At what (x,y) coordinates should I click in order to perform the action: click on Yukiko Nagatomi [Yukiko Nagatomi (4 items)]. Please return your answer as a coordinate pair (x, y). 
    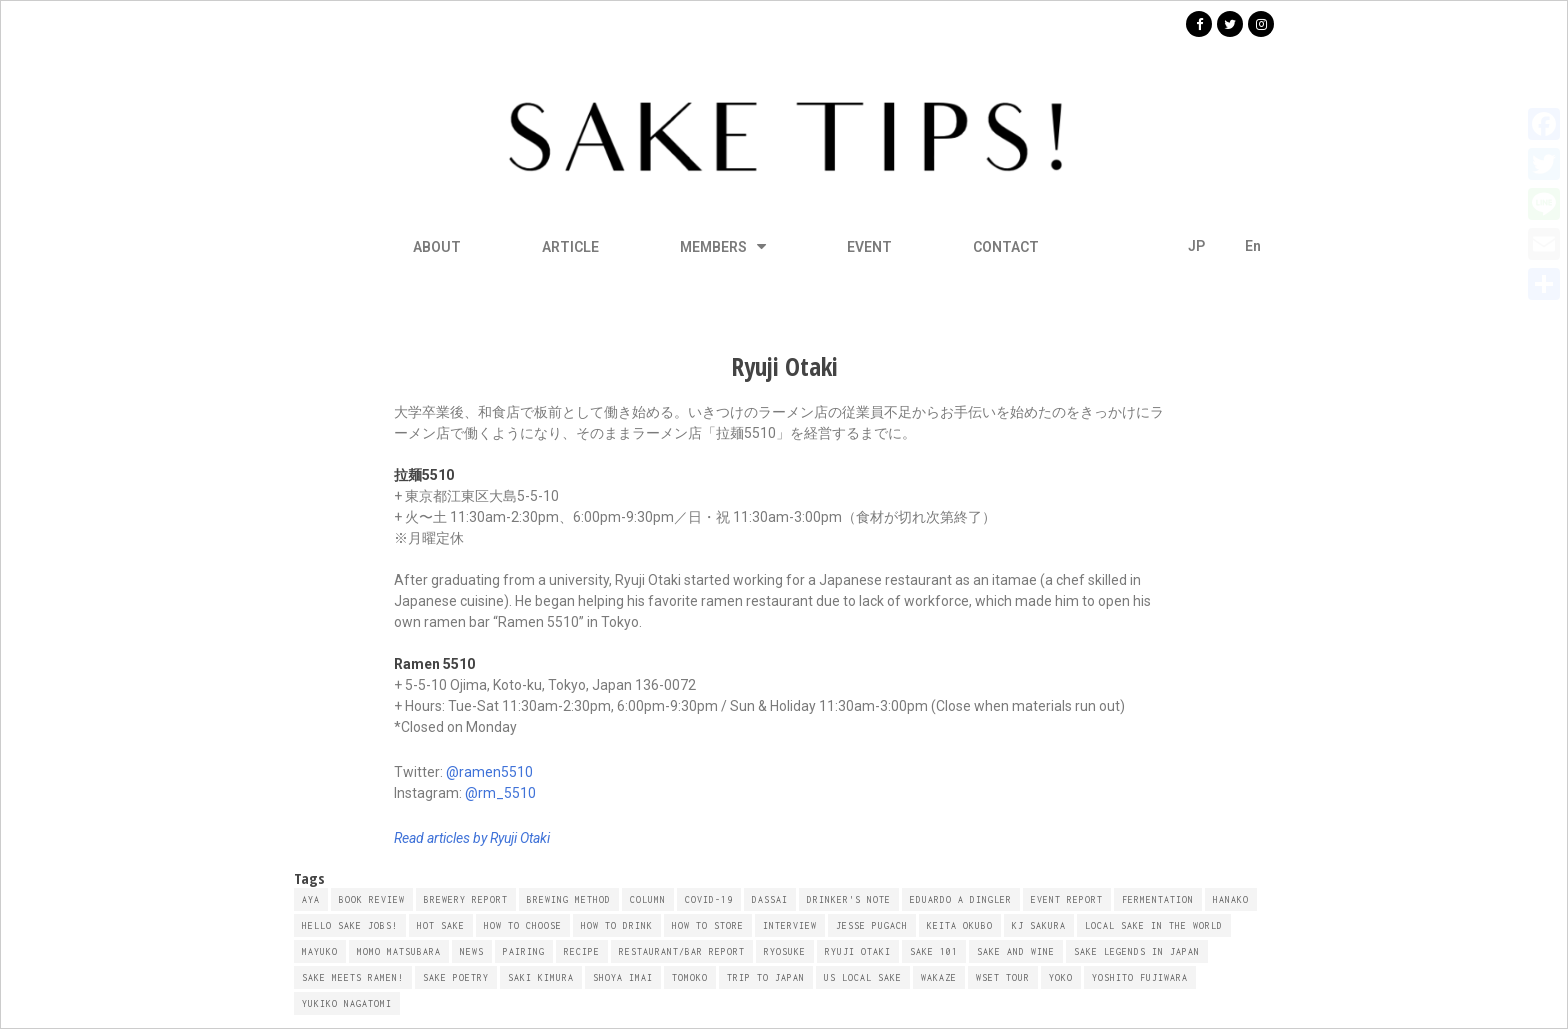
    Looking at the image, I should click on (347, 1003).